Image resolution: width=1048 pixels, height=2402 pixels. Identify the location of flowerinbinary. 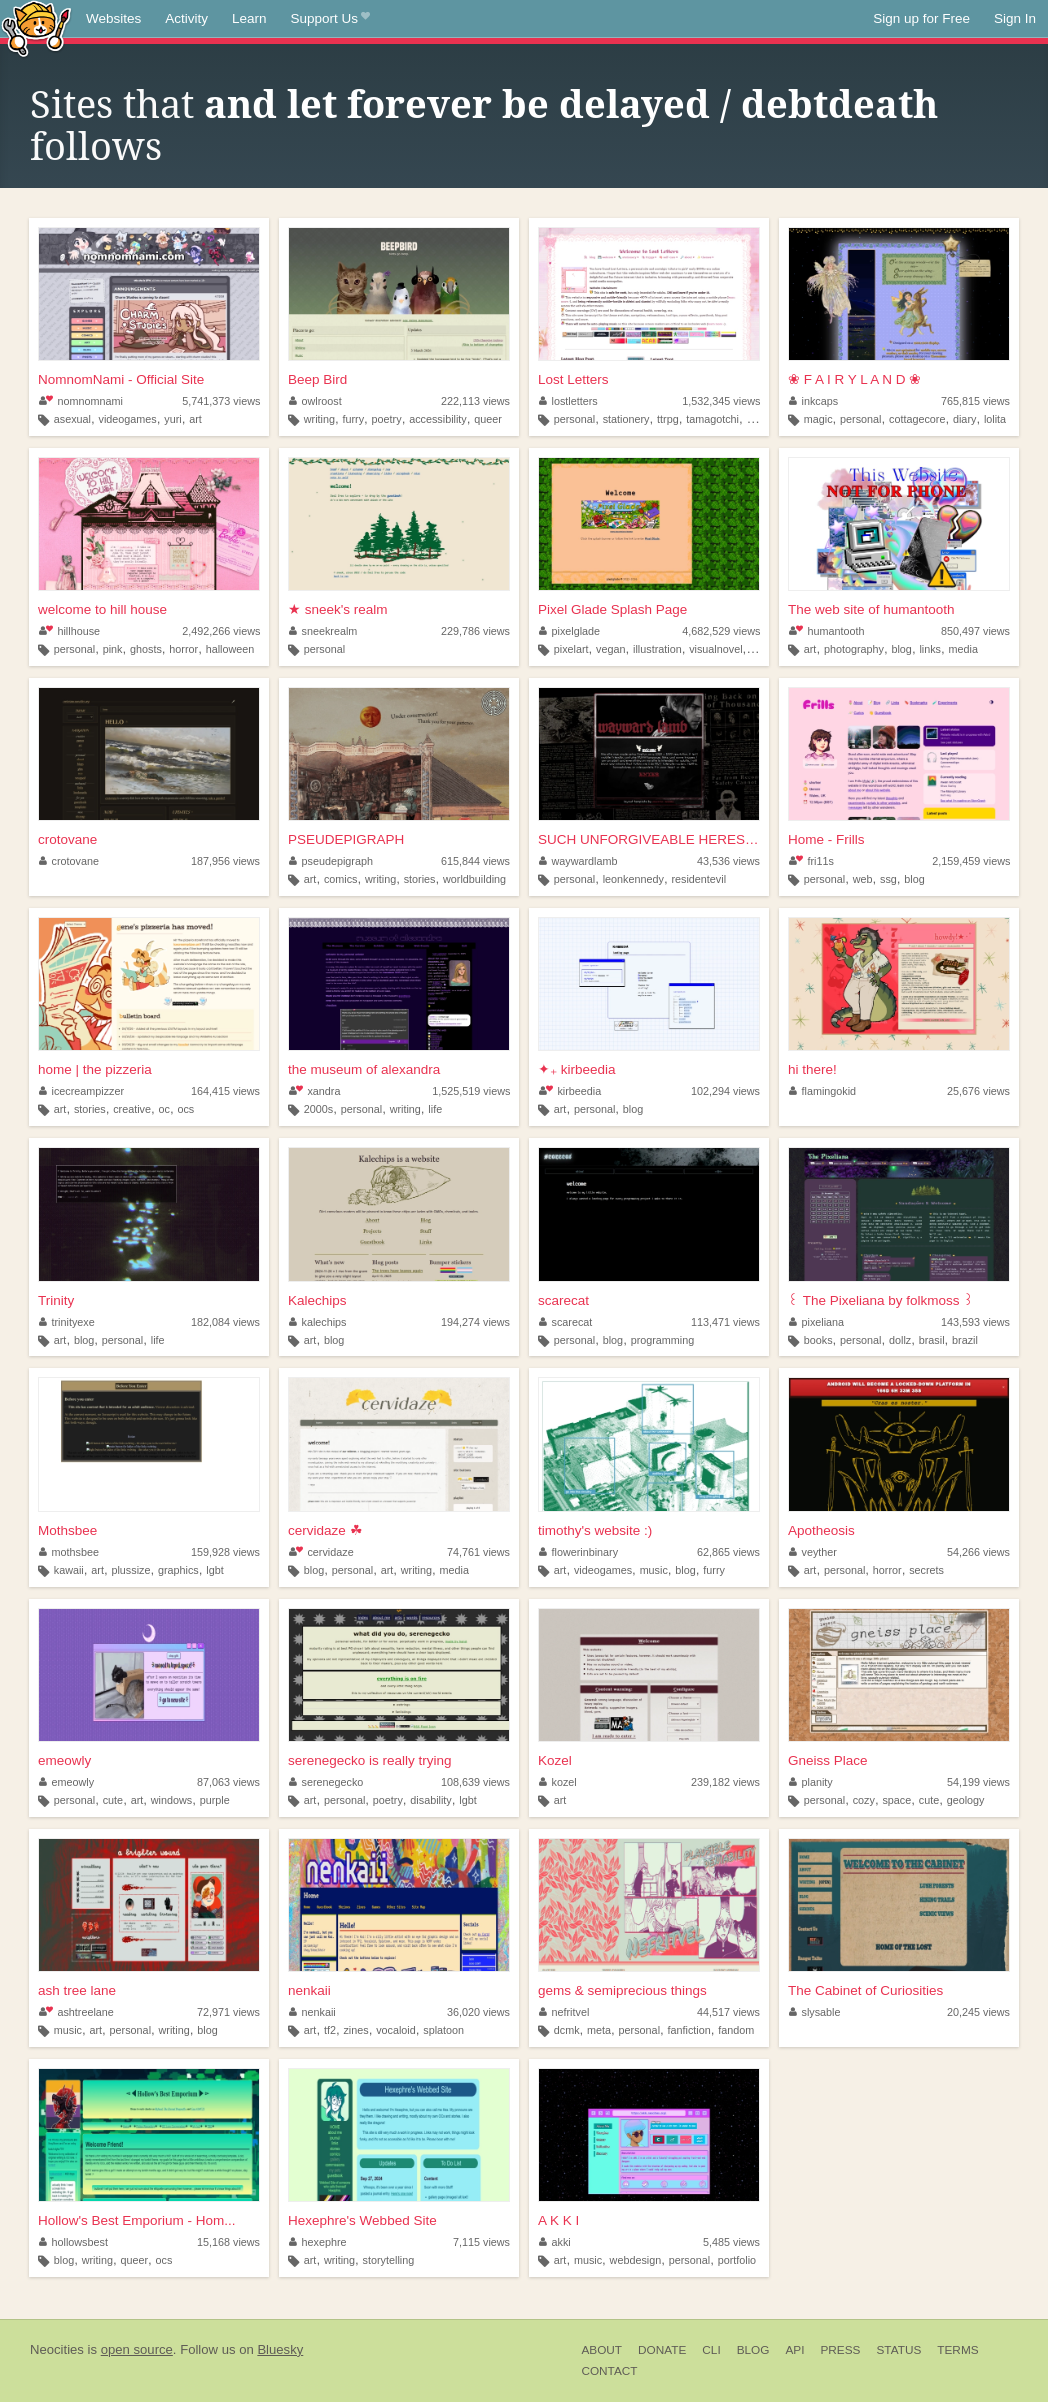
(578, 1552).